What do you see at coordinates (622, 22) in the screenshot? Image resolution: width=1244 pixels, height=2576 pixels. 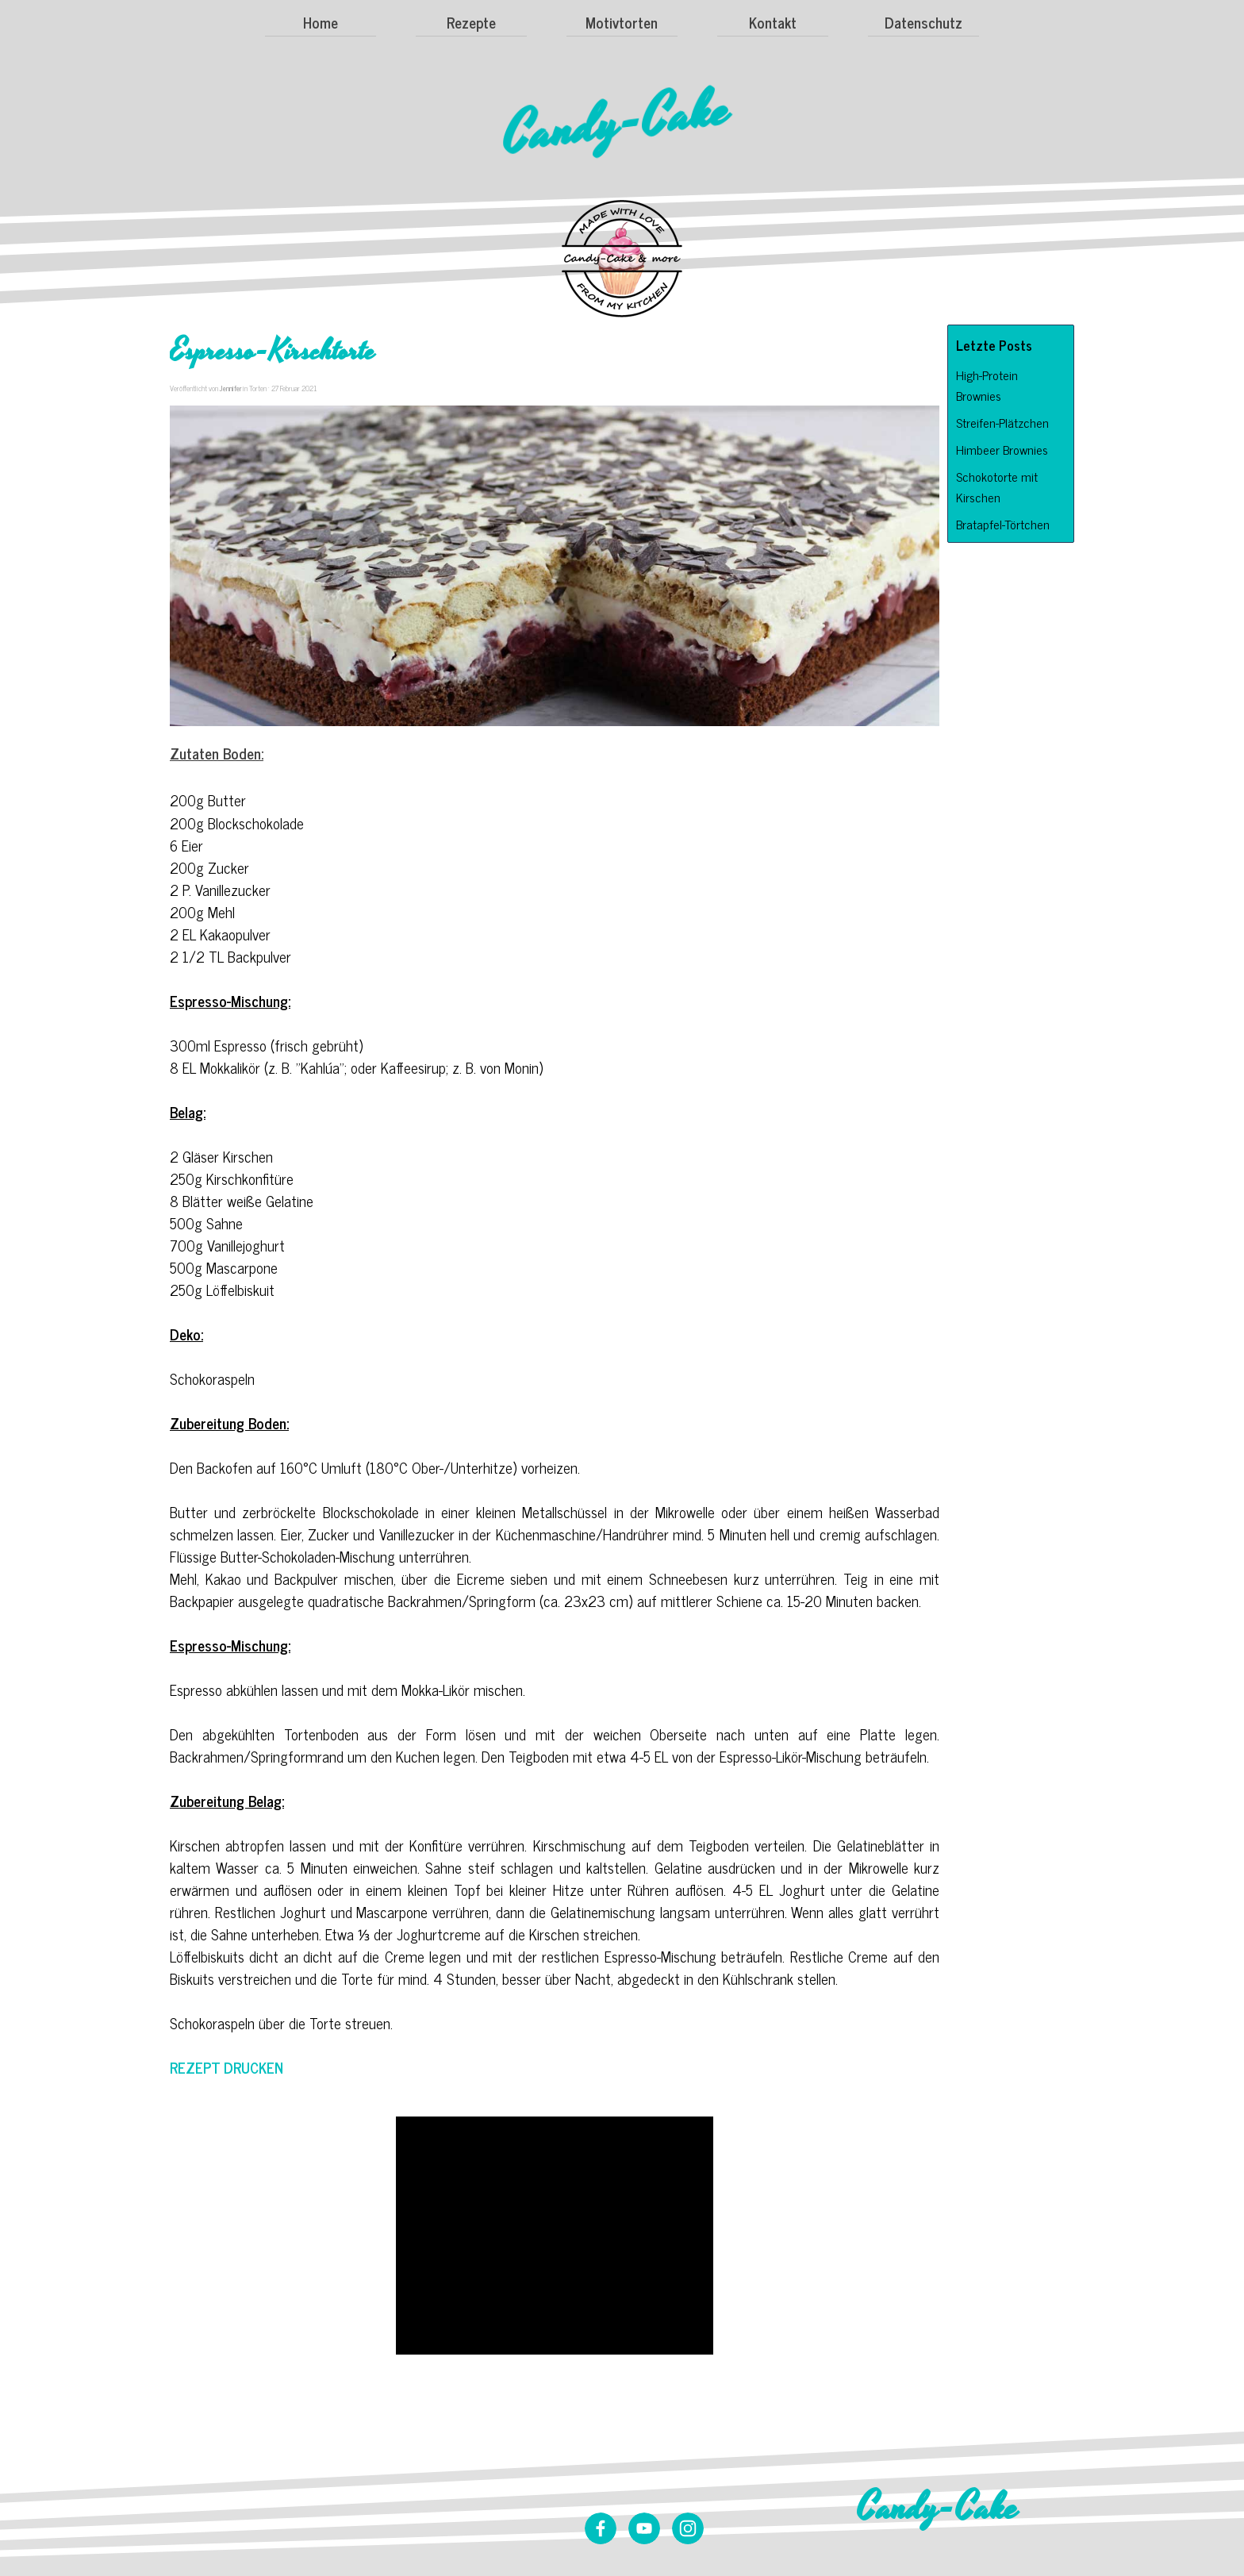 I see `Motivtorten` at bounding box center [622, 22].